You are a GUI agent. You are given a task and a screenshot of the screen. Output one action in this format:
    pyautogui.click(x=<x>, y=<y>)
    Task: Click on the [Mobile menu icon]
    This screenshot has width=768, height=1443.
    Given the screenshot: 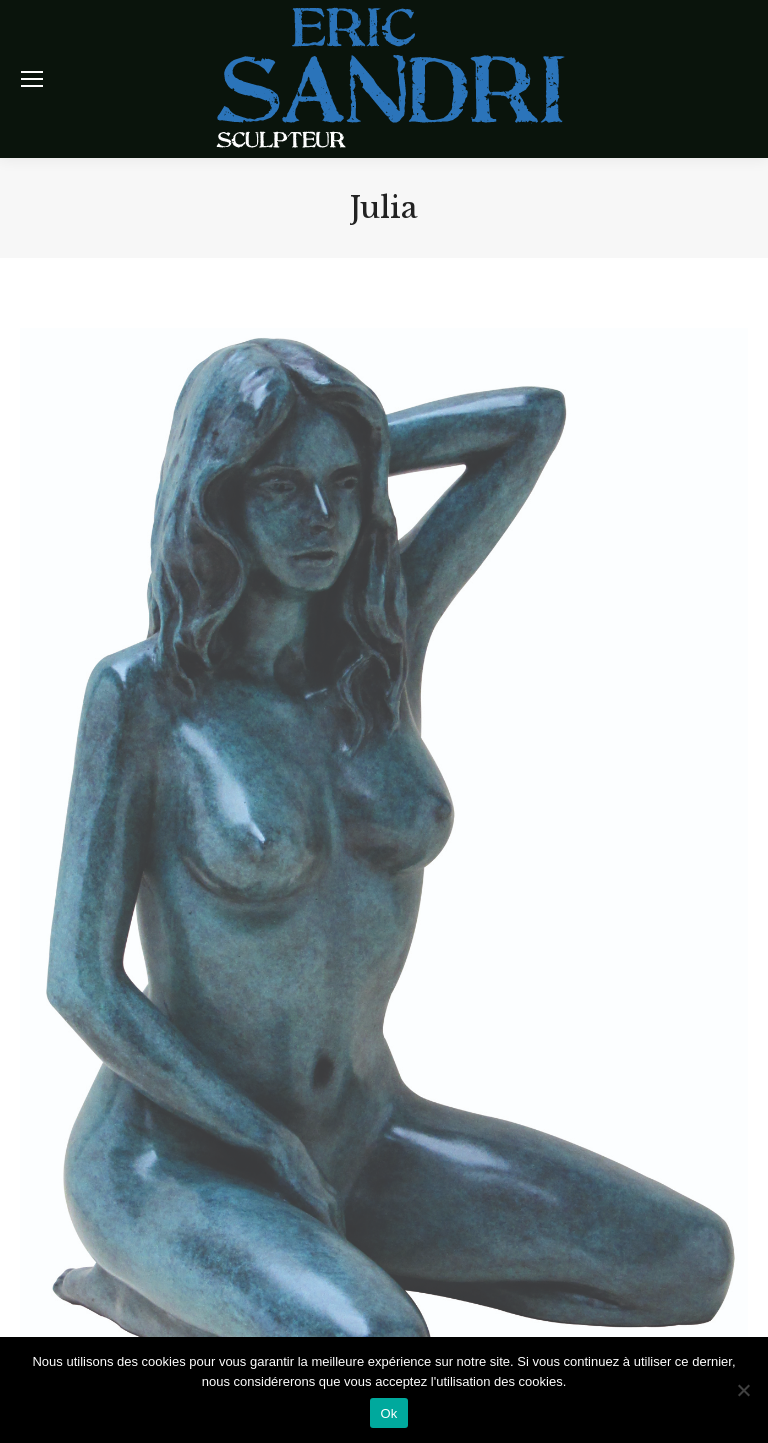 What is the action you would take?
    pyautogui.click(x=32, y=79)
    